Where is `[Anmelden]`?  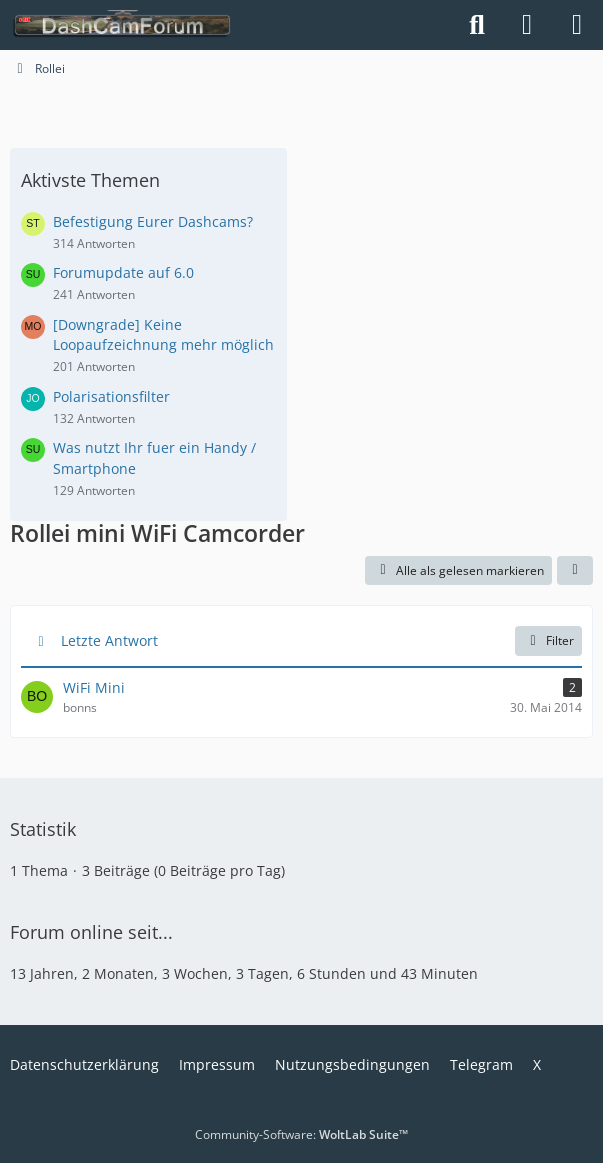 [Anmelden] is located at coordinates (527, 25).